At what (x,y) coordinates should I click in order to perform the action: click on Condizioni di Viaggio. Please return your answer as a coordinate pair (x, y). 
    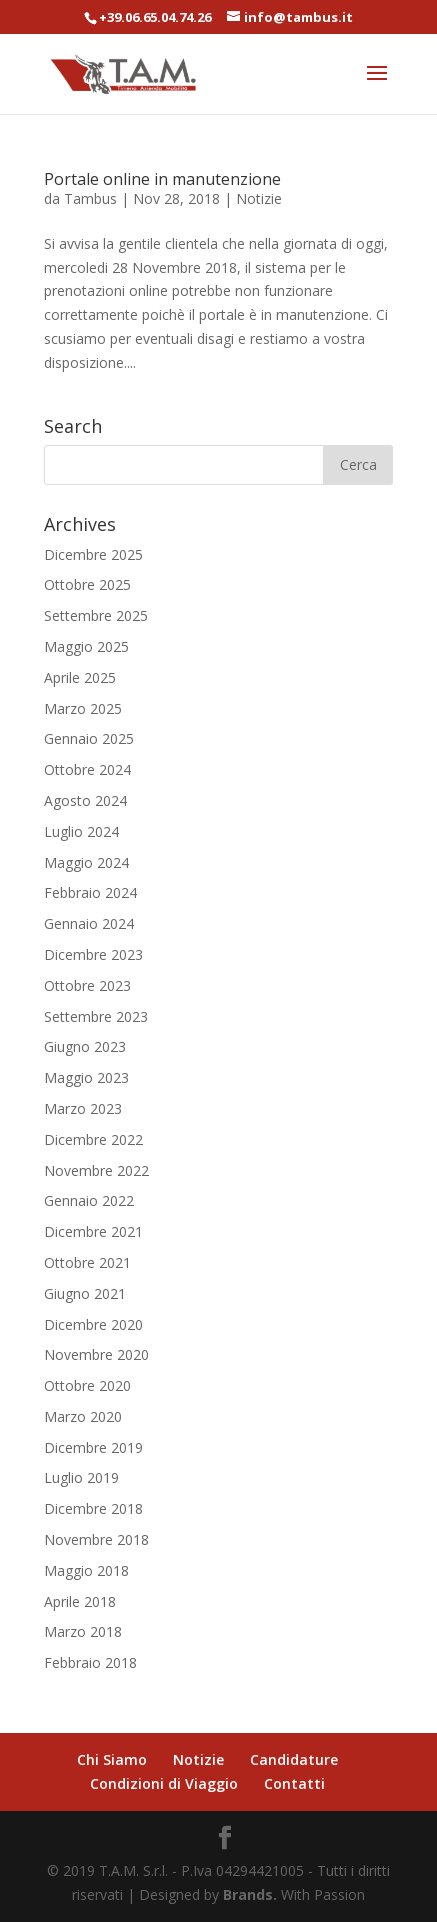
    Looking at the image, I should click on (164, 1783).